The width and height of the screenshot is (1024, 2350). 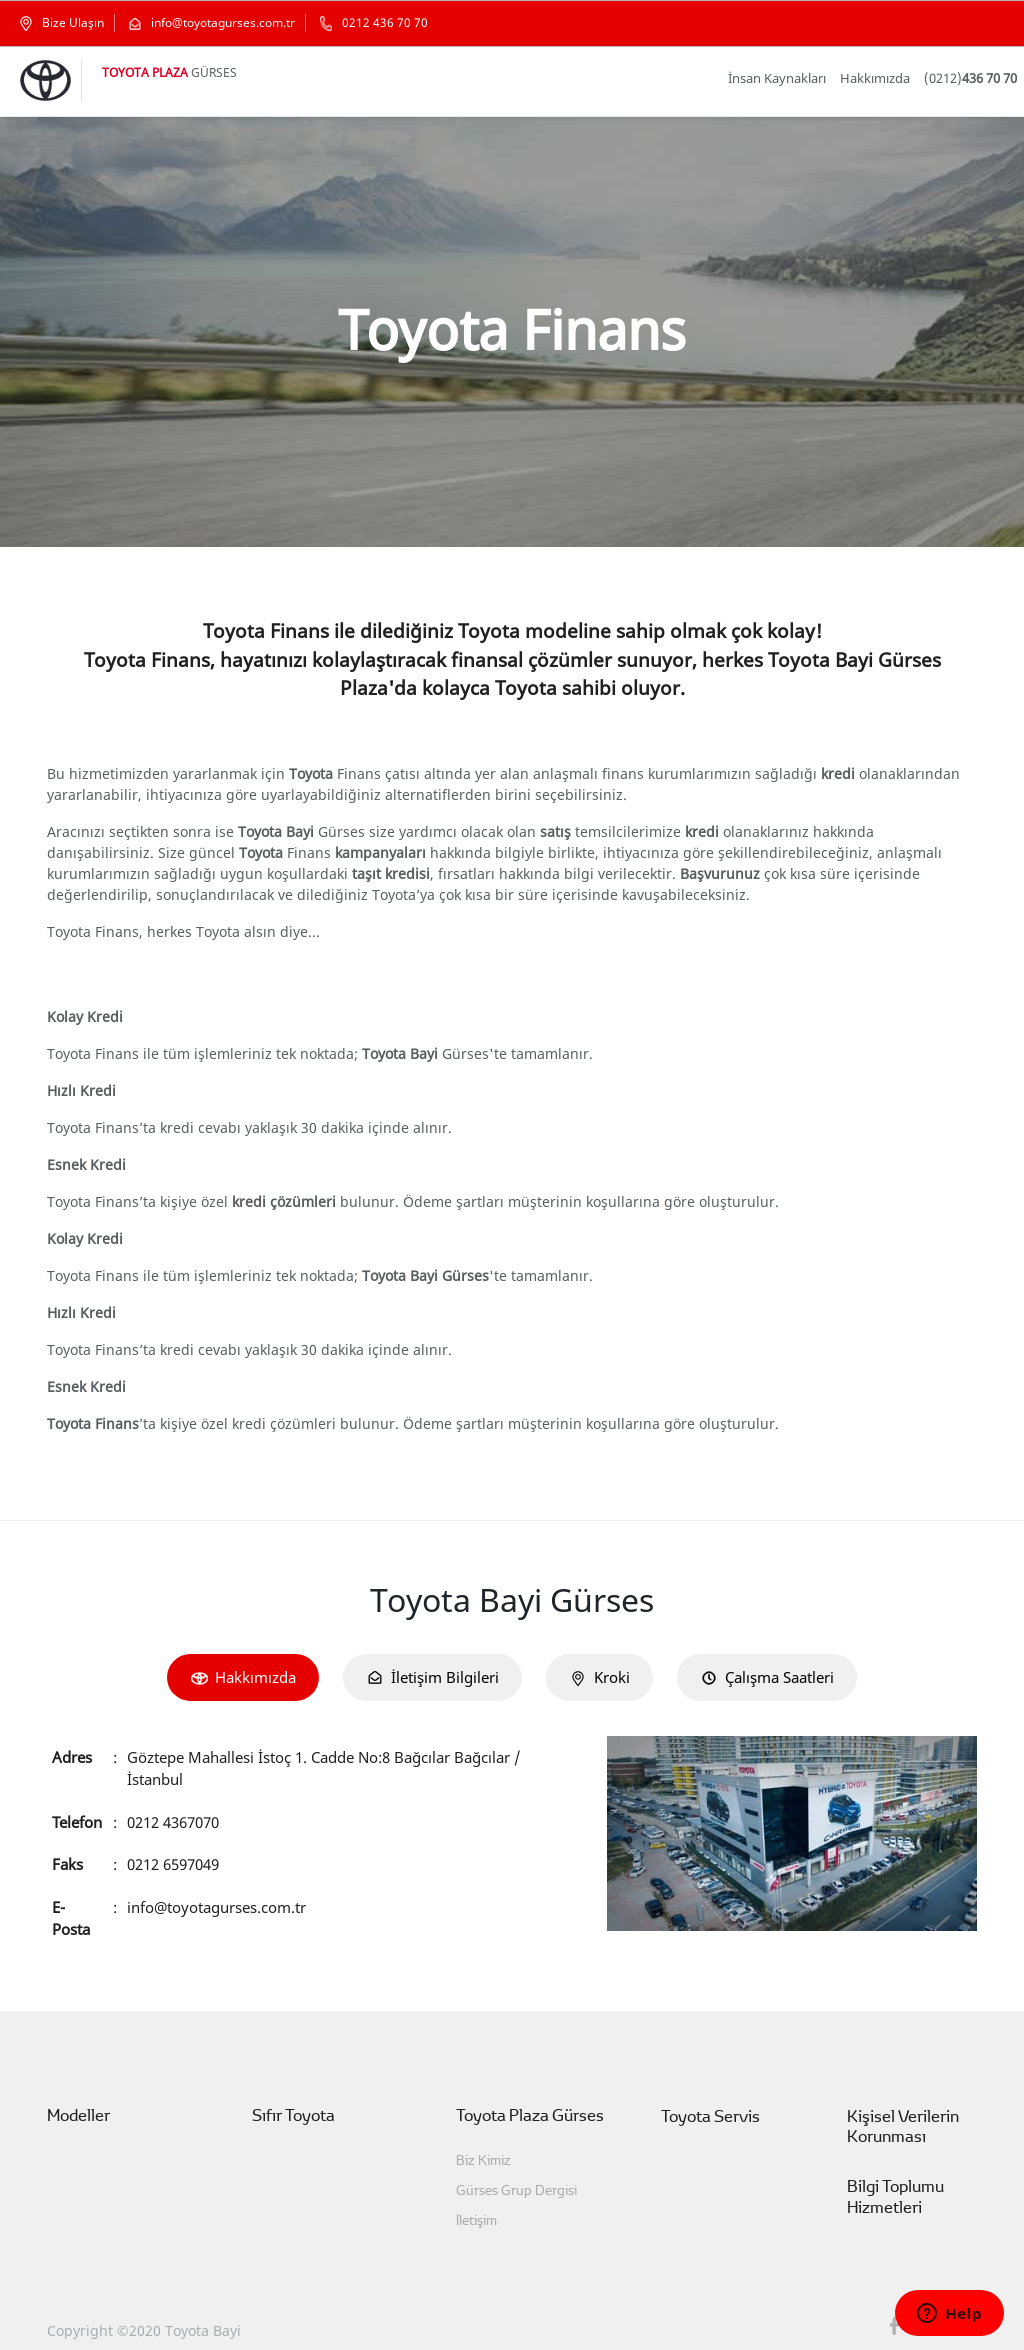 I want to click on 0212 4367070, so click(x=177, y=1799).